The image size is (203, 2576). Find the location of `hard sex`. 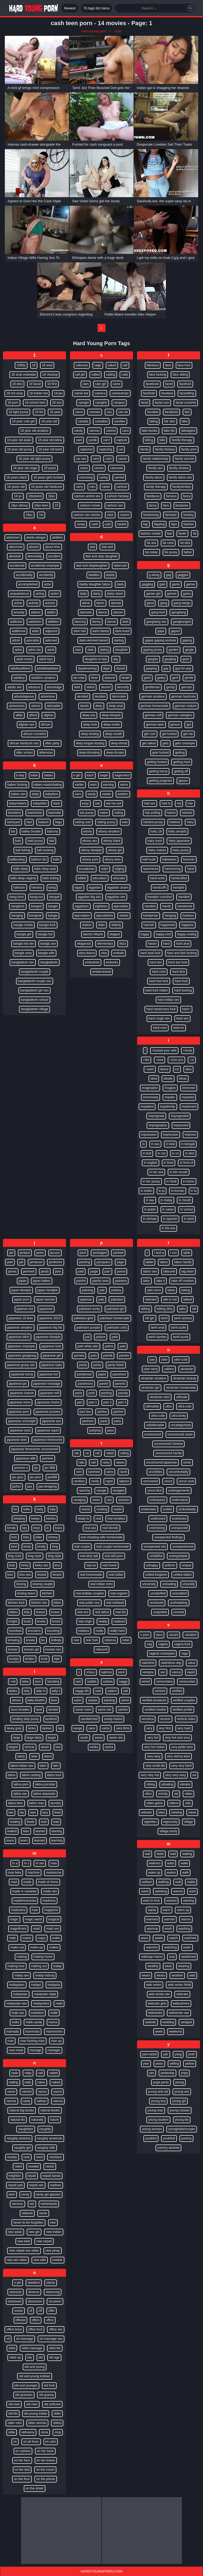

hard sex is located at coordinates (182, 1018).